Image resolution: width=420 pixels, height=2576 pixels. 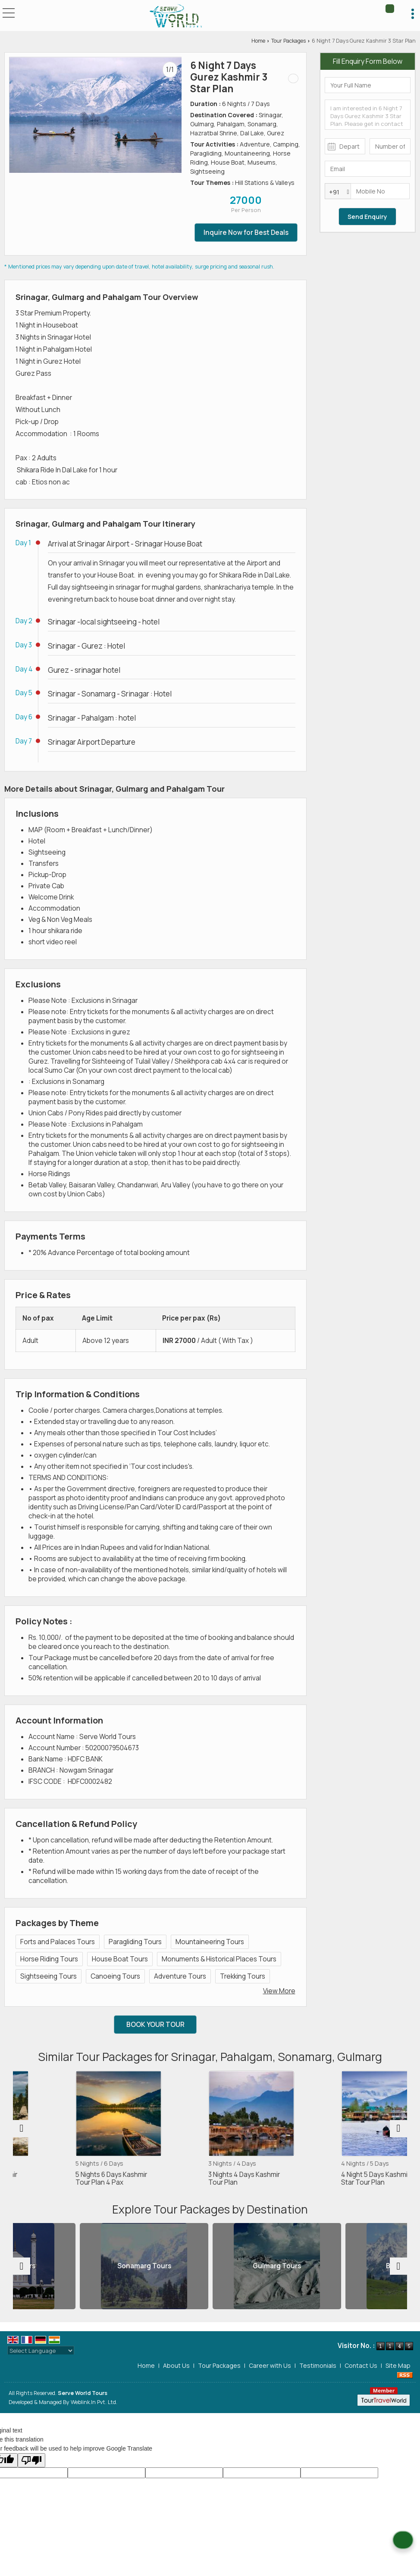 I want to click on Adventure Tours, so click(x=180, y=1976).